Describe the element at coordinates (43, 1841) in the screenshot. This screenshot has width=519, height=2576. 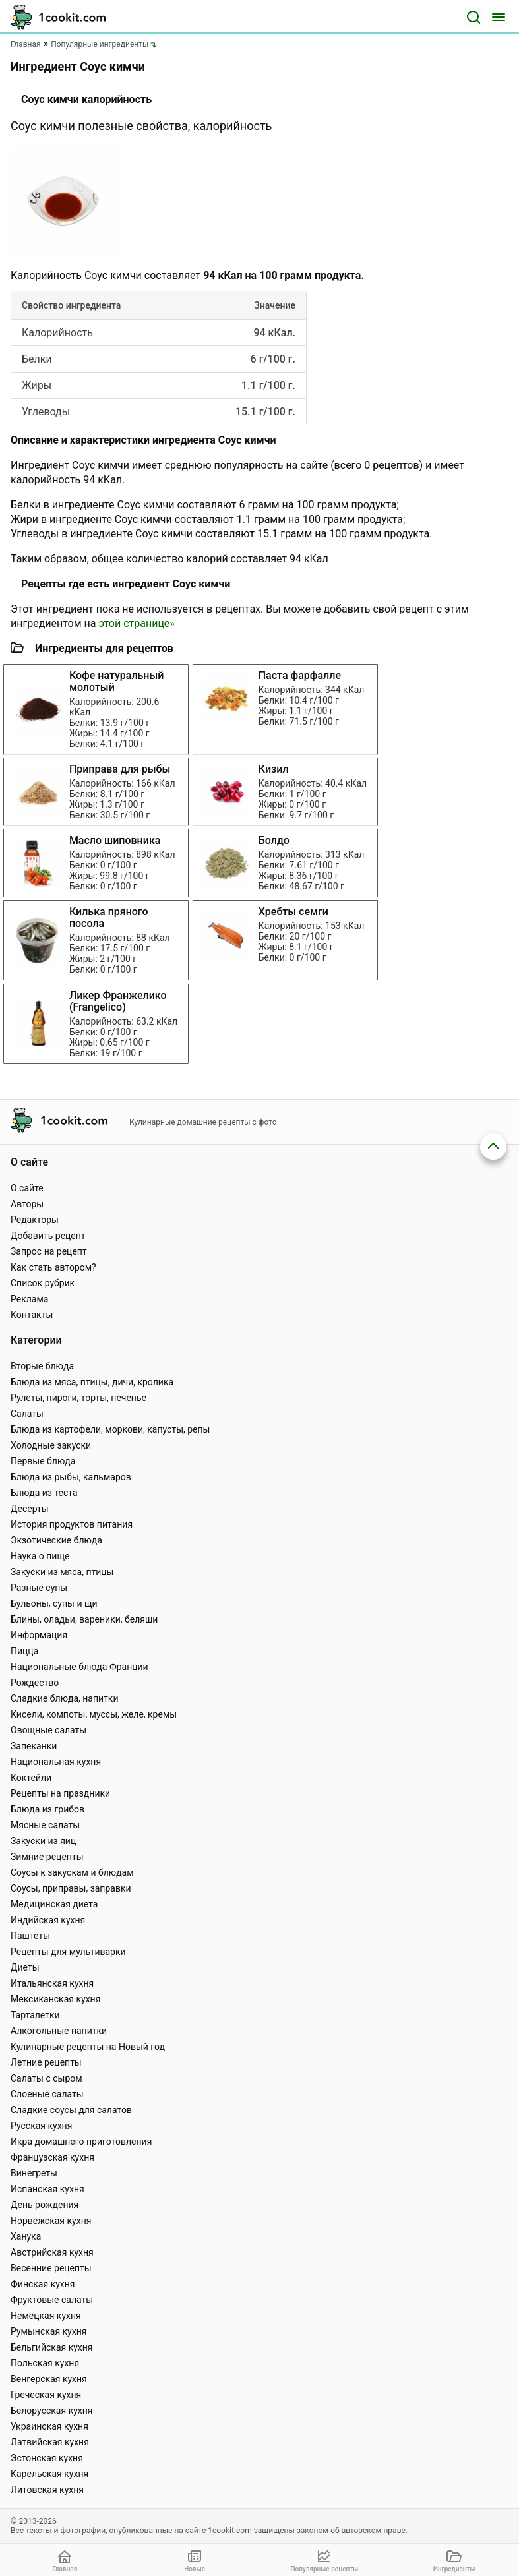
I see `Закуски из яиц` at that location.